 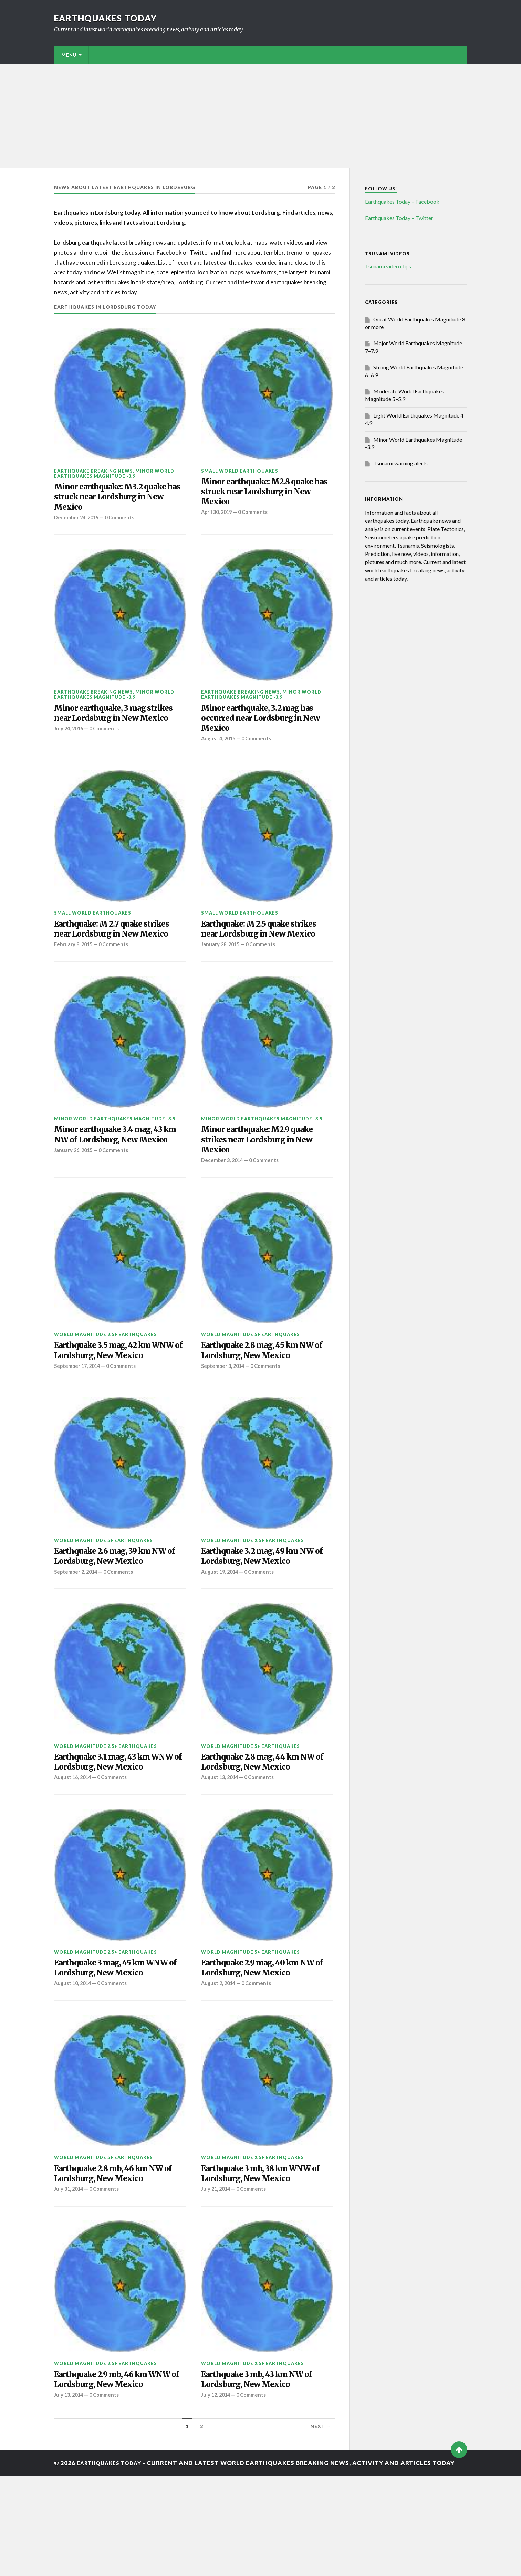 What do you see at coordinates (265, 1168) in the screenshot?
I see `Minor earthquake: M2.9 quake strikes near Lordsburg in New Mexico` at bounding box center [265, 1168].